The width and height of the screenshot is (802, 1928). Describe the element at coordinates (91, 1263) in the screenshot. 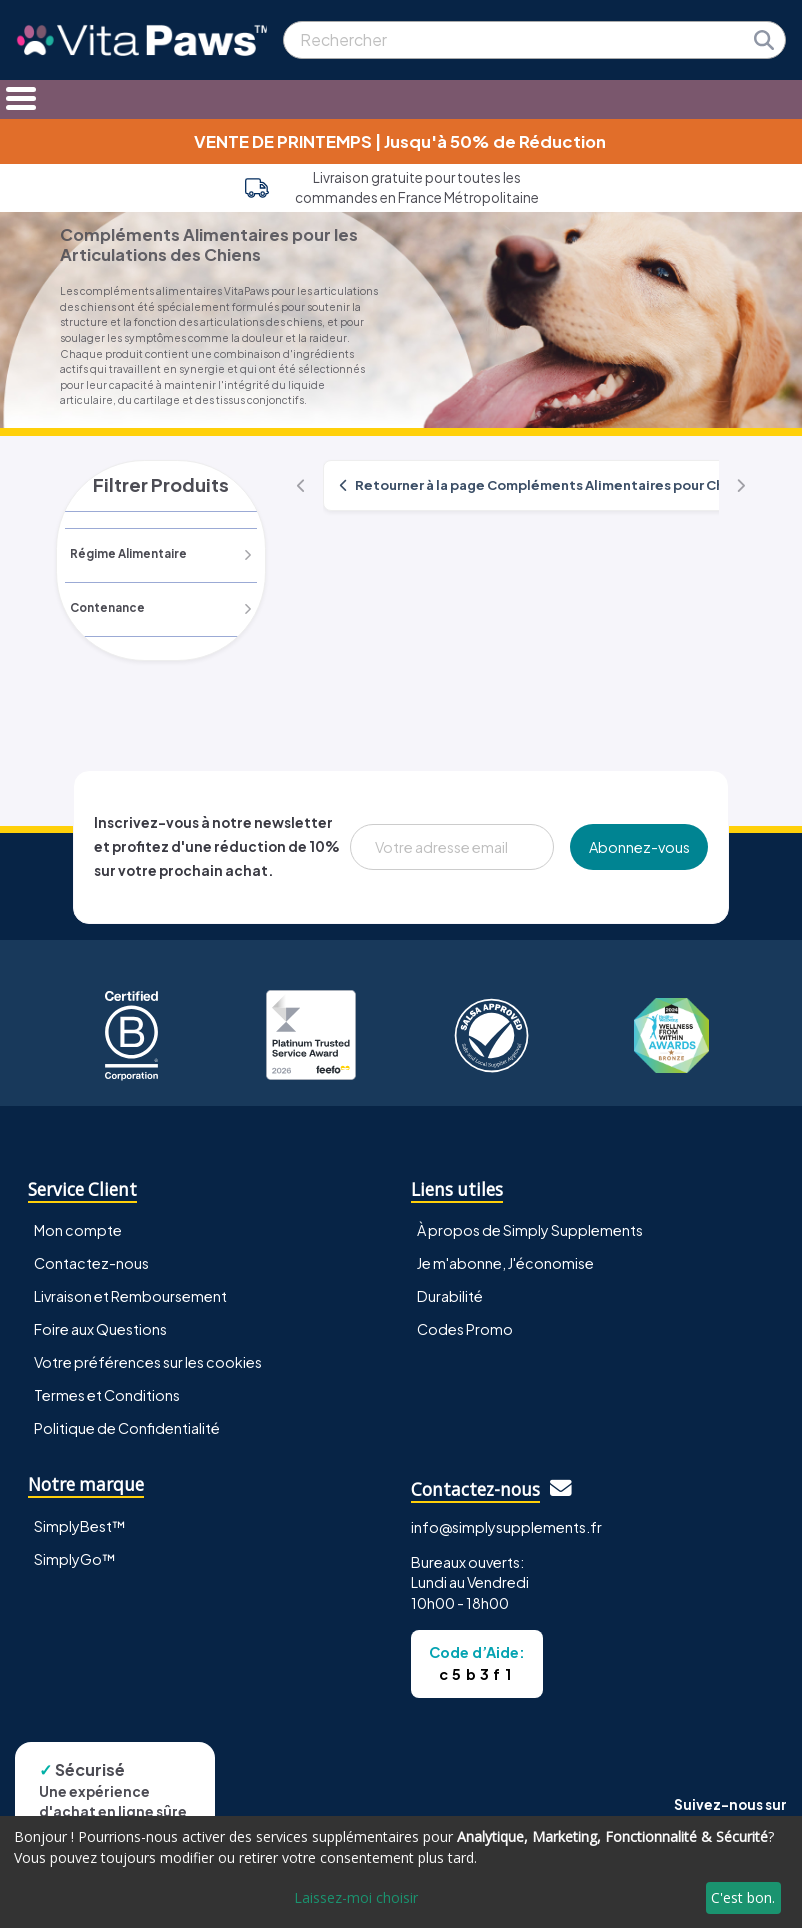

I see `Contactez-nous` at that location.